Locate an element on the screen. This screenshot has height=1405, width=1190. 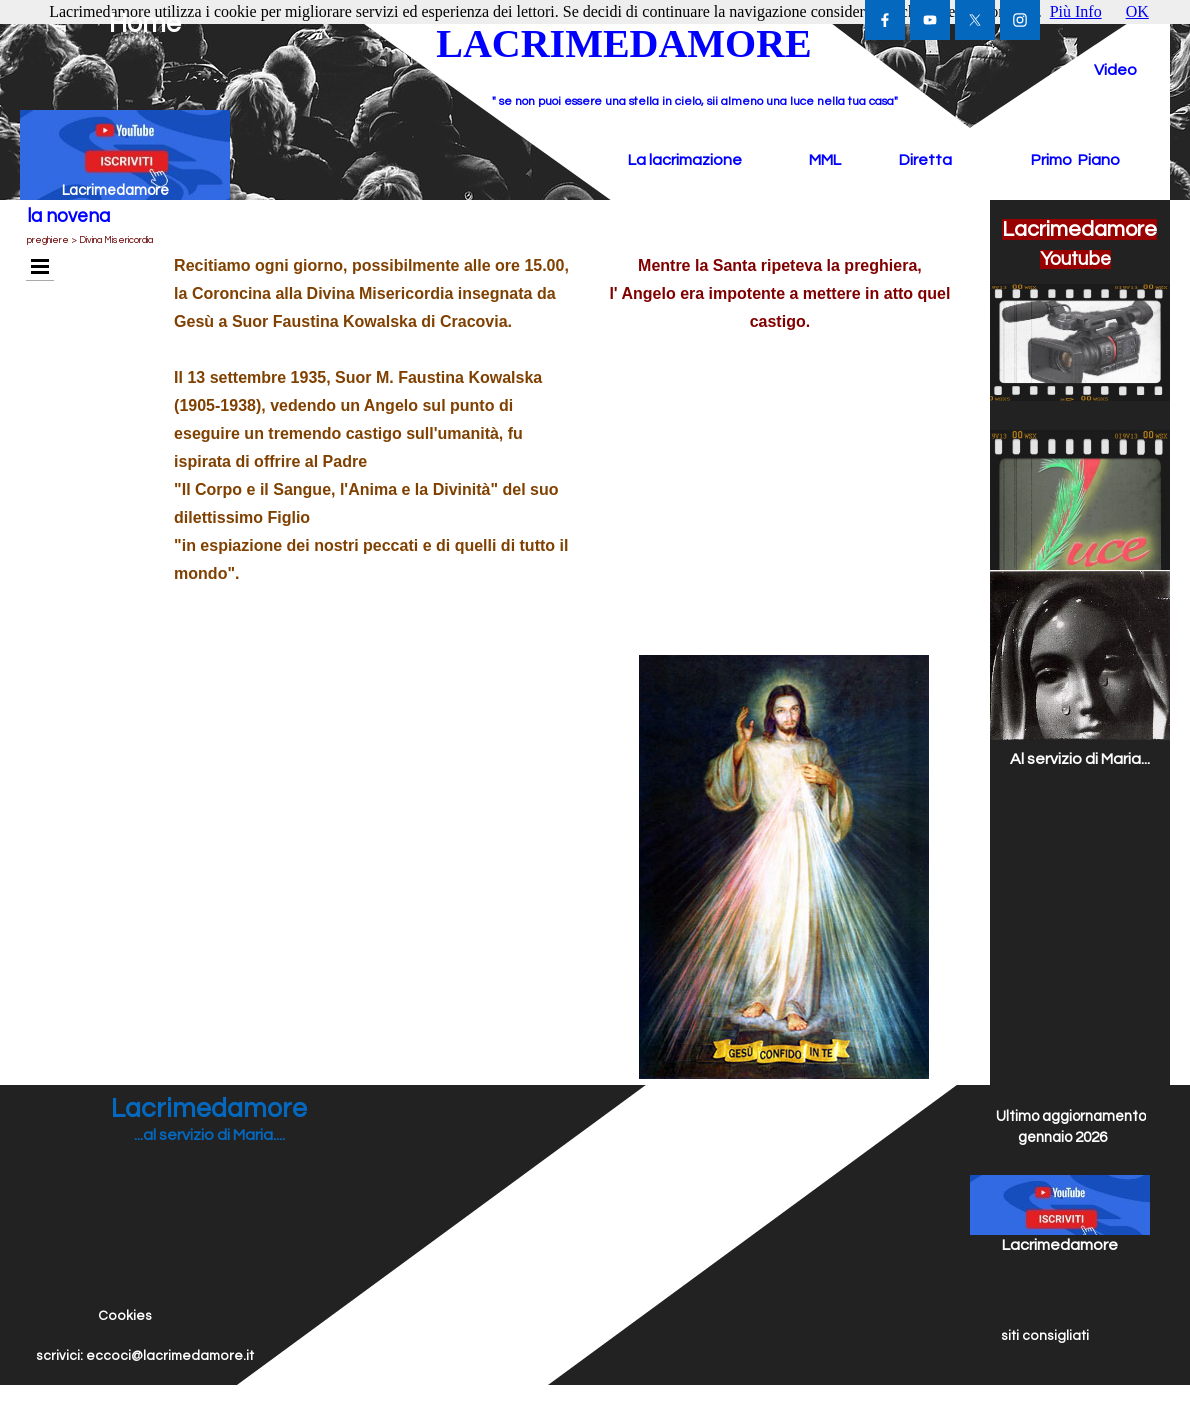
La lacrimazione is located at coordinates (685, 160).